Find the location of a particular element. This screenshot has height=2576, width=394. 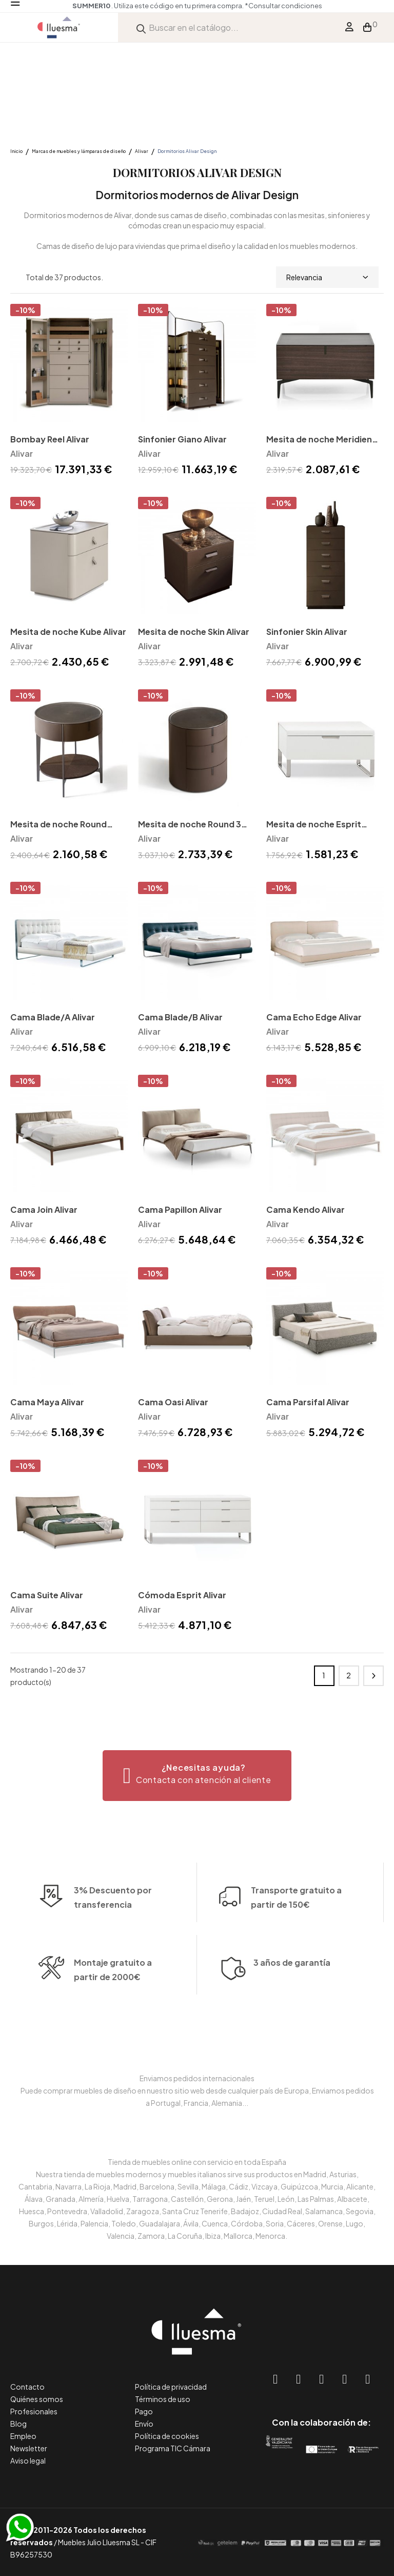

Cama Echo Edge Alivar is located at coordinates (314, 1017).